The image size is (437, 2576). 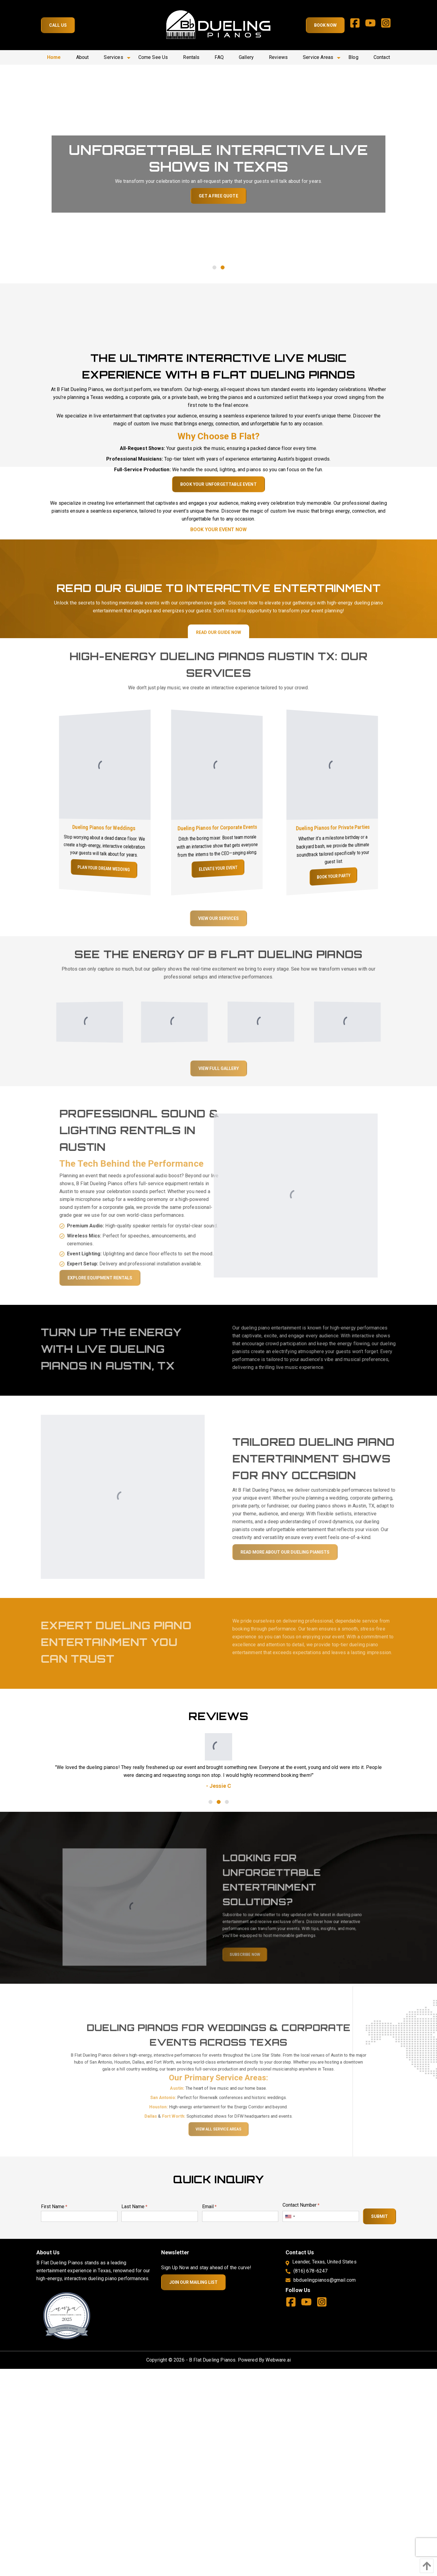 I want to click on San Antonio:, so click(x=180, y=2112).